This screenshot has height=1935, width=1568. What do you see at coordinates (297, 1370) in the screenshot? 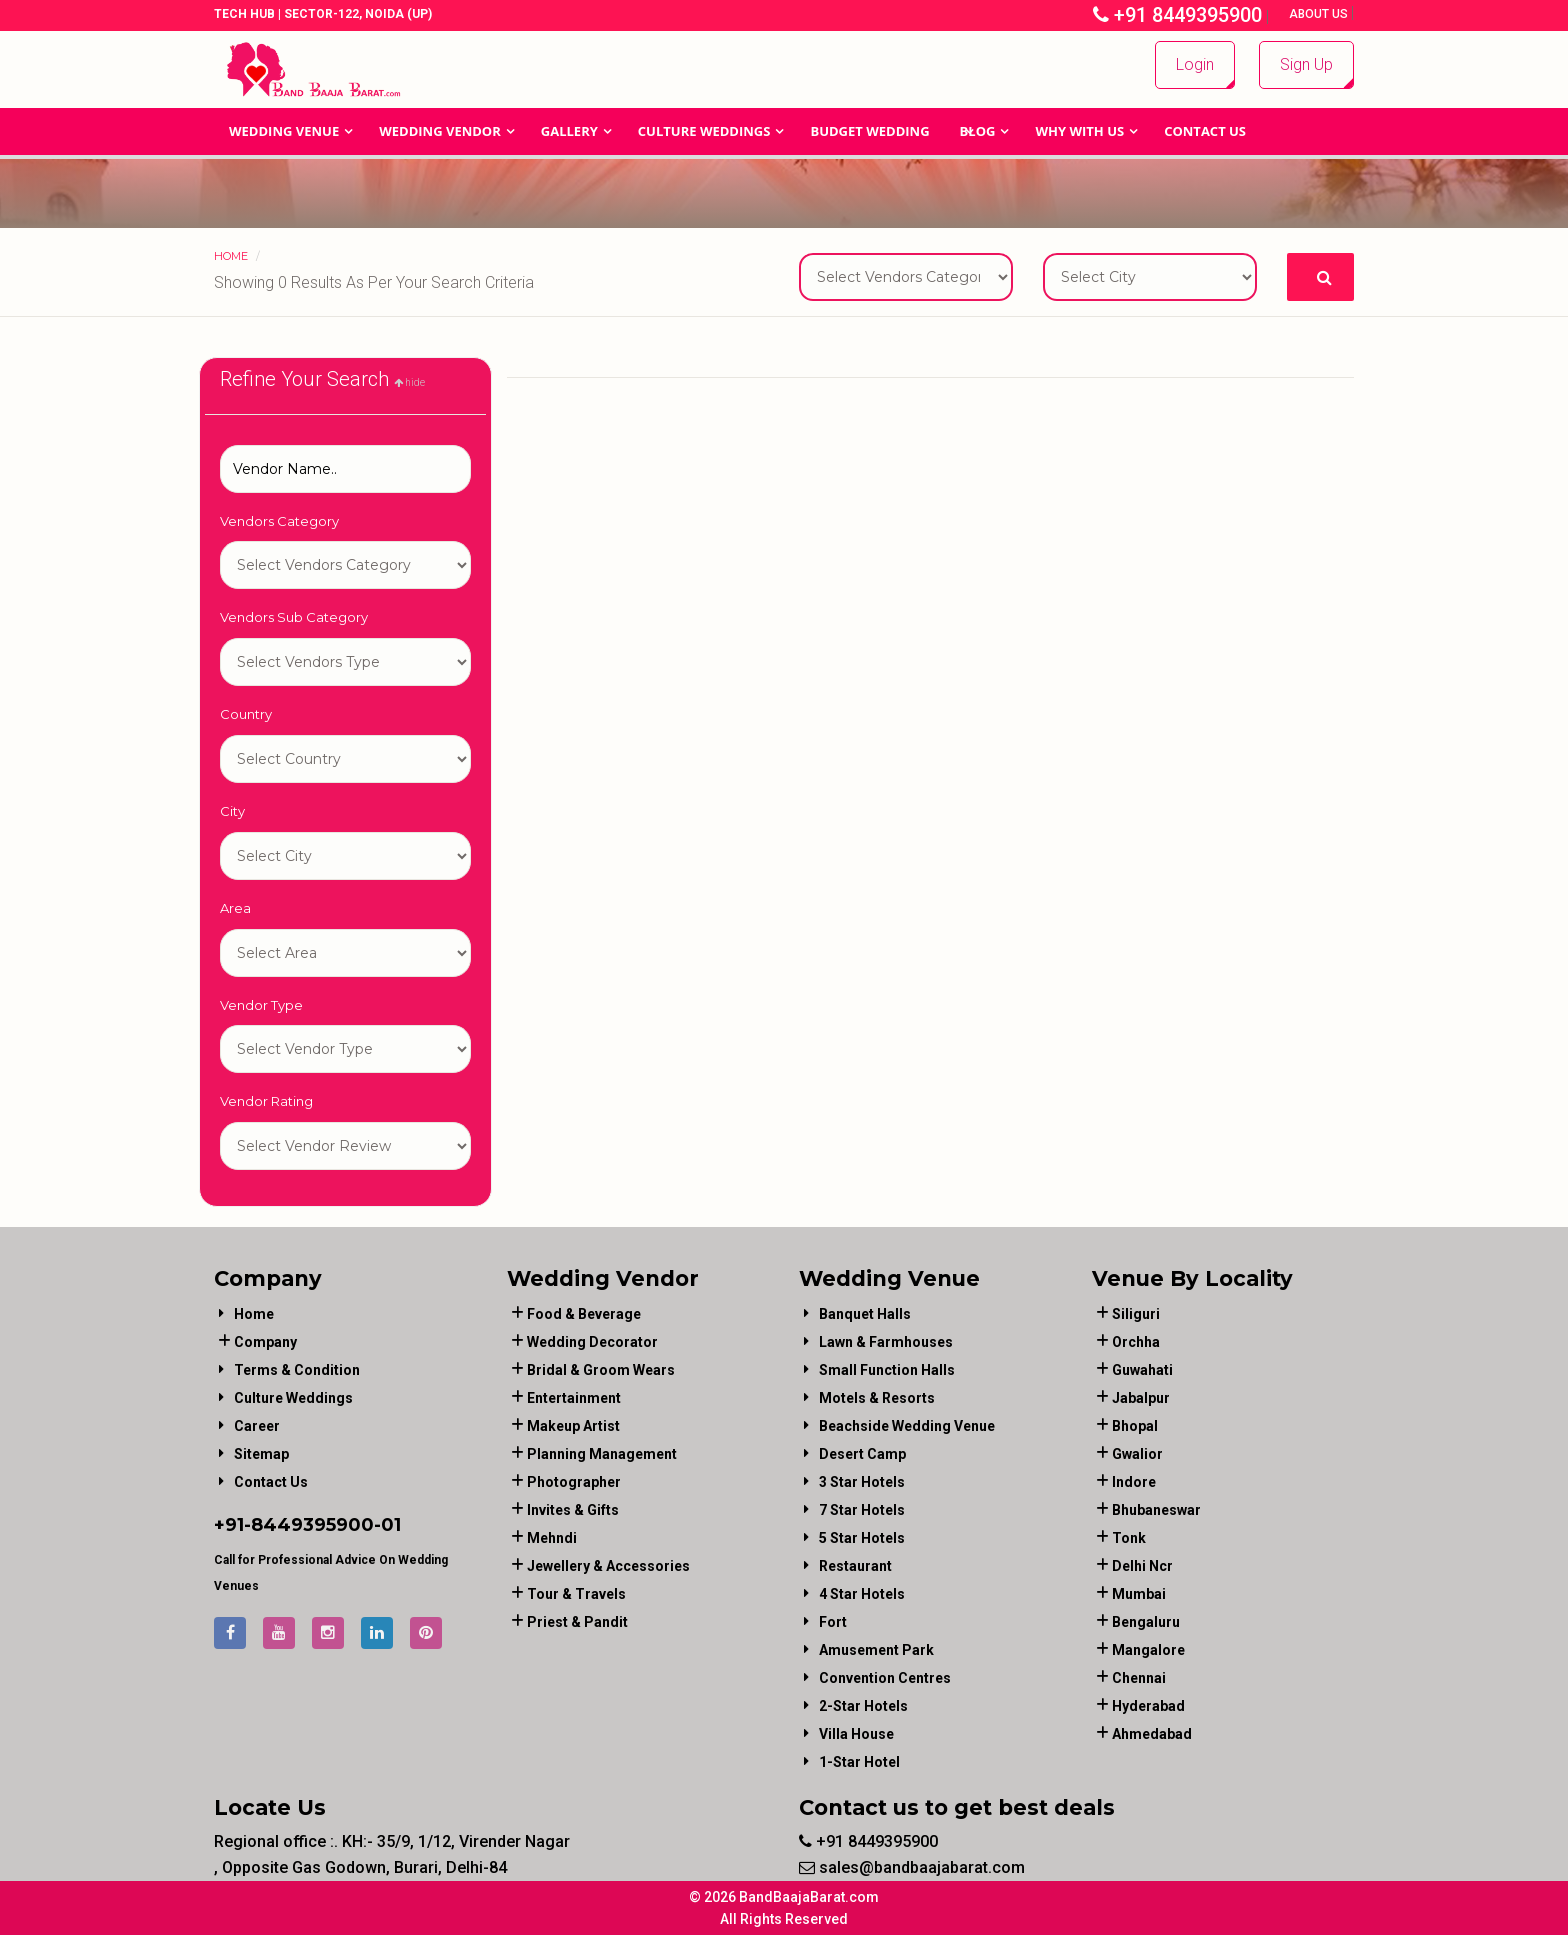
I see `Terms & Condition` at bounding box center [297, 1370].